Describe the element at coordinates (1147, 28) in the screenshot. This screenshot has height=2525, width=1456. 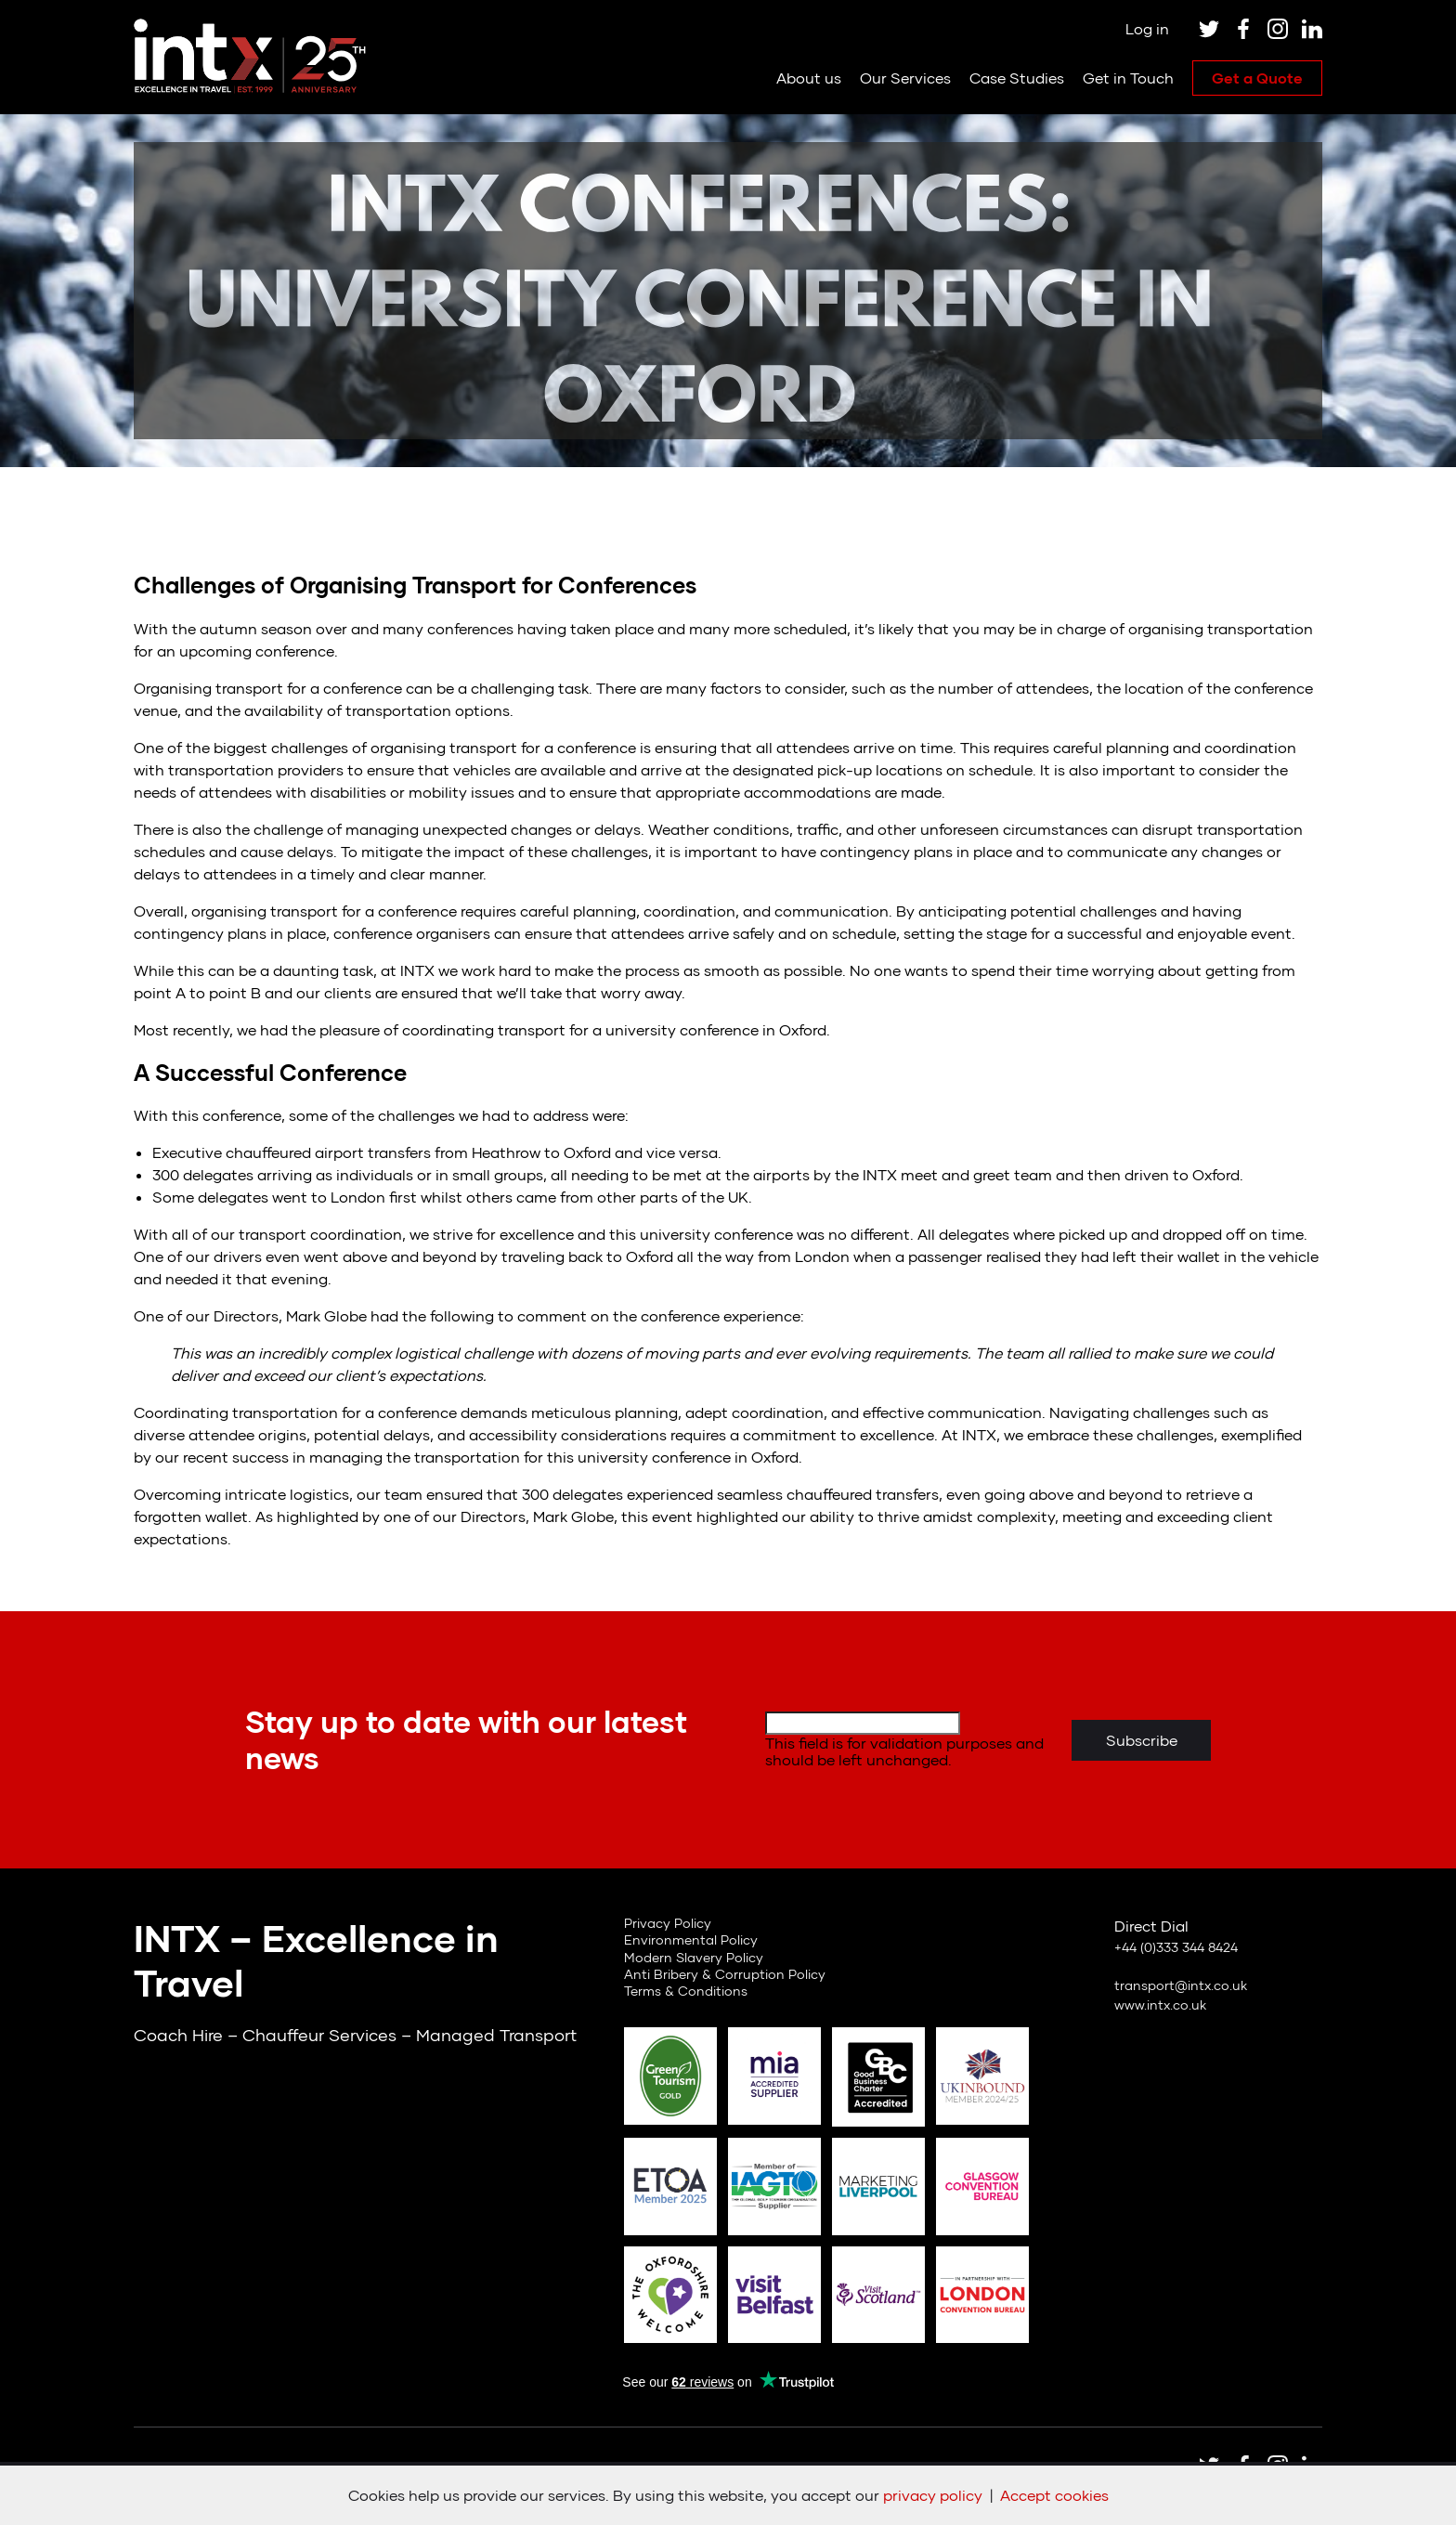
I see `Log in` at that location.